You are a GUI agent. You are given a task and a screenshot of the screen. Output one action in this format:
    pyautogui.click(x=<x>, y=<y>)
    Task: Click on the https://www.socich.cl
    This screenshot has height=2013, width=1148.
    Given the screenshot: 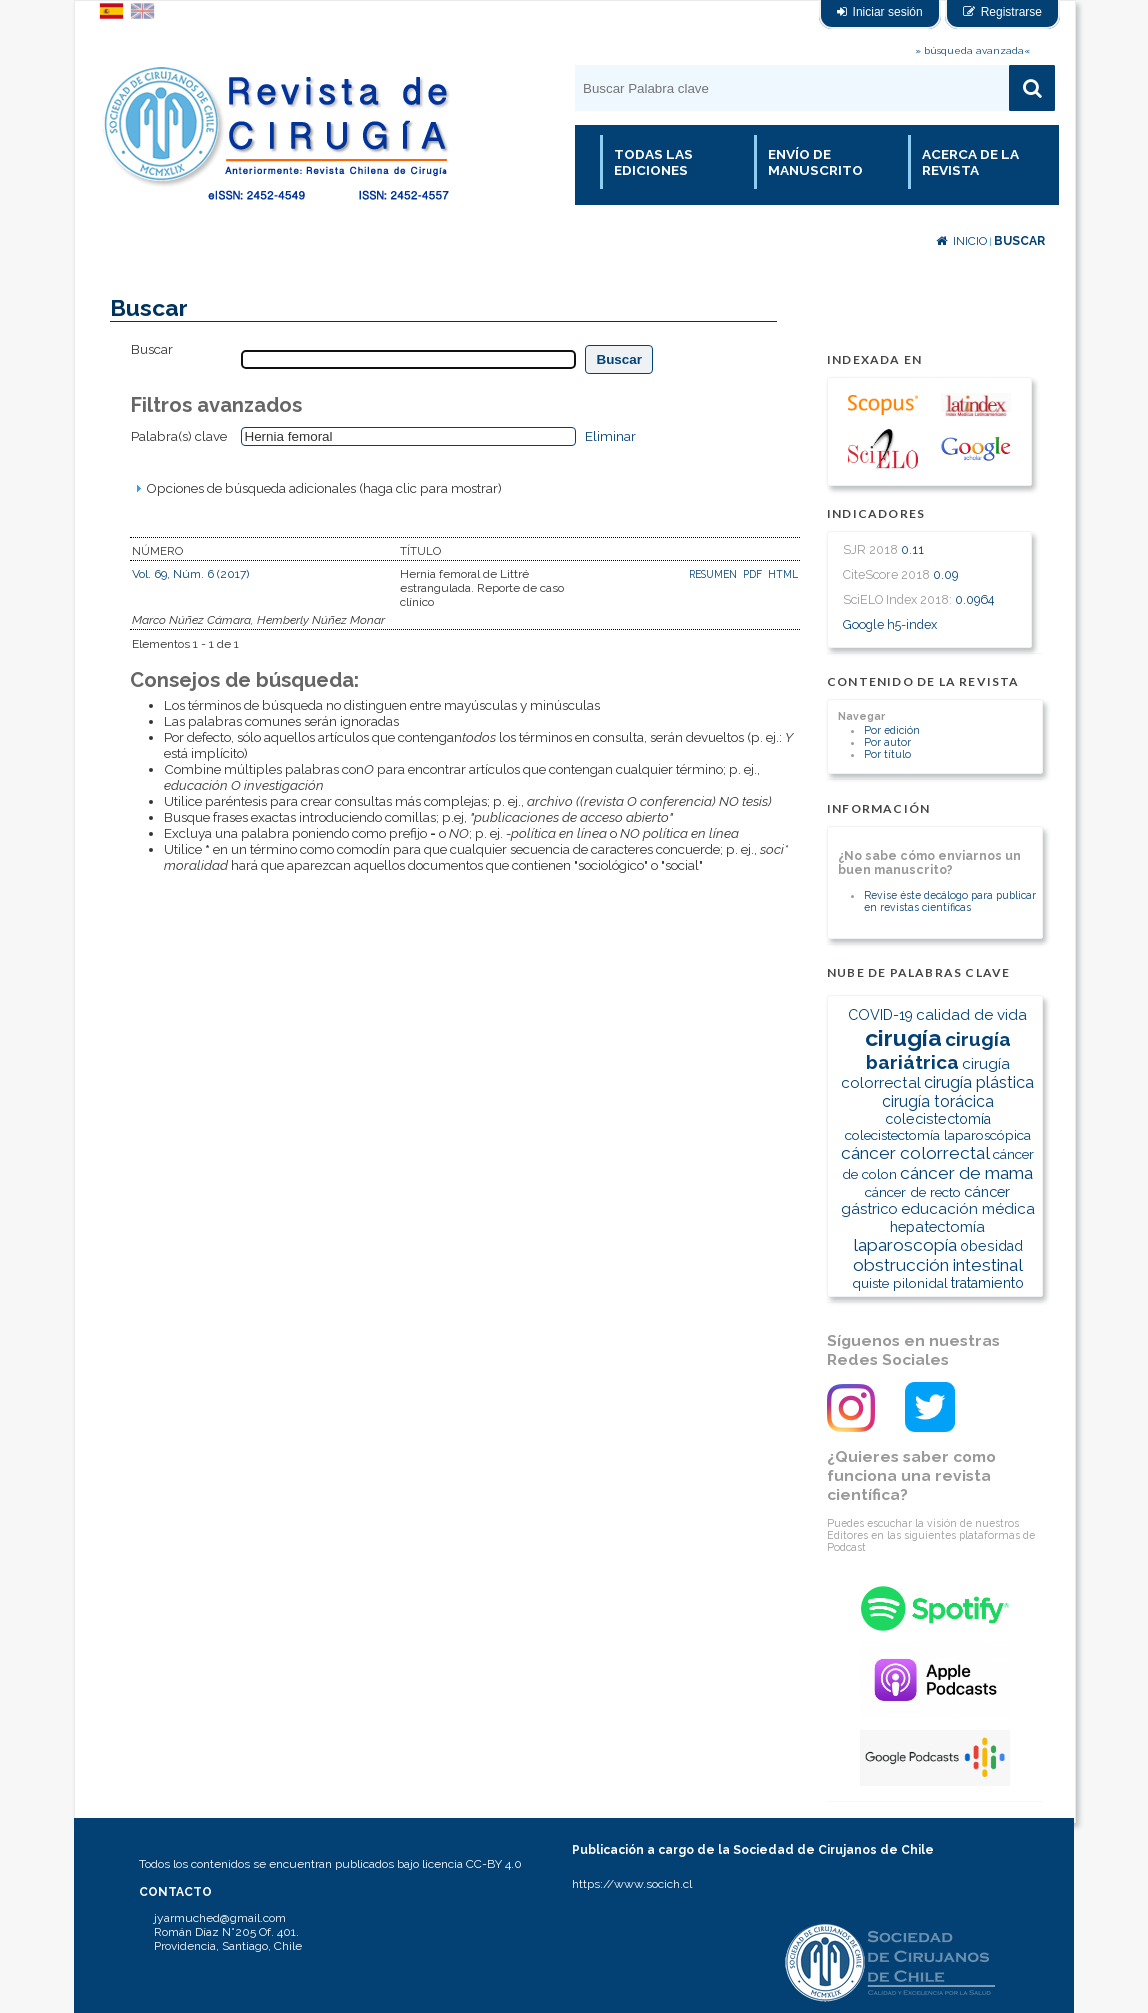 What is the action you would take?
    pyautogui.click(x=632, y=1884)
    